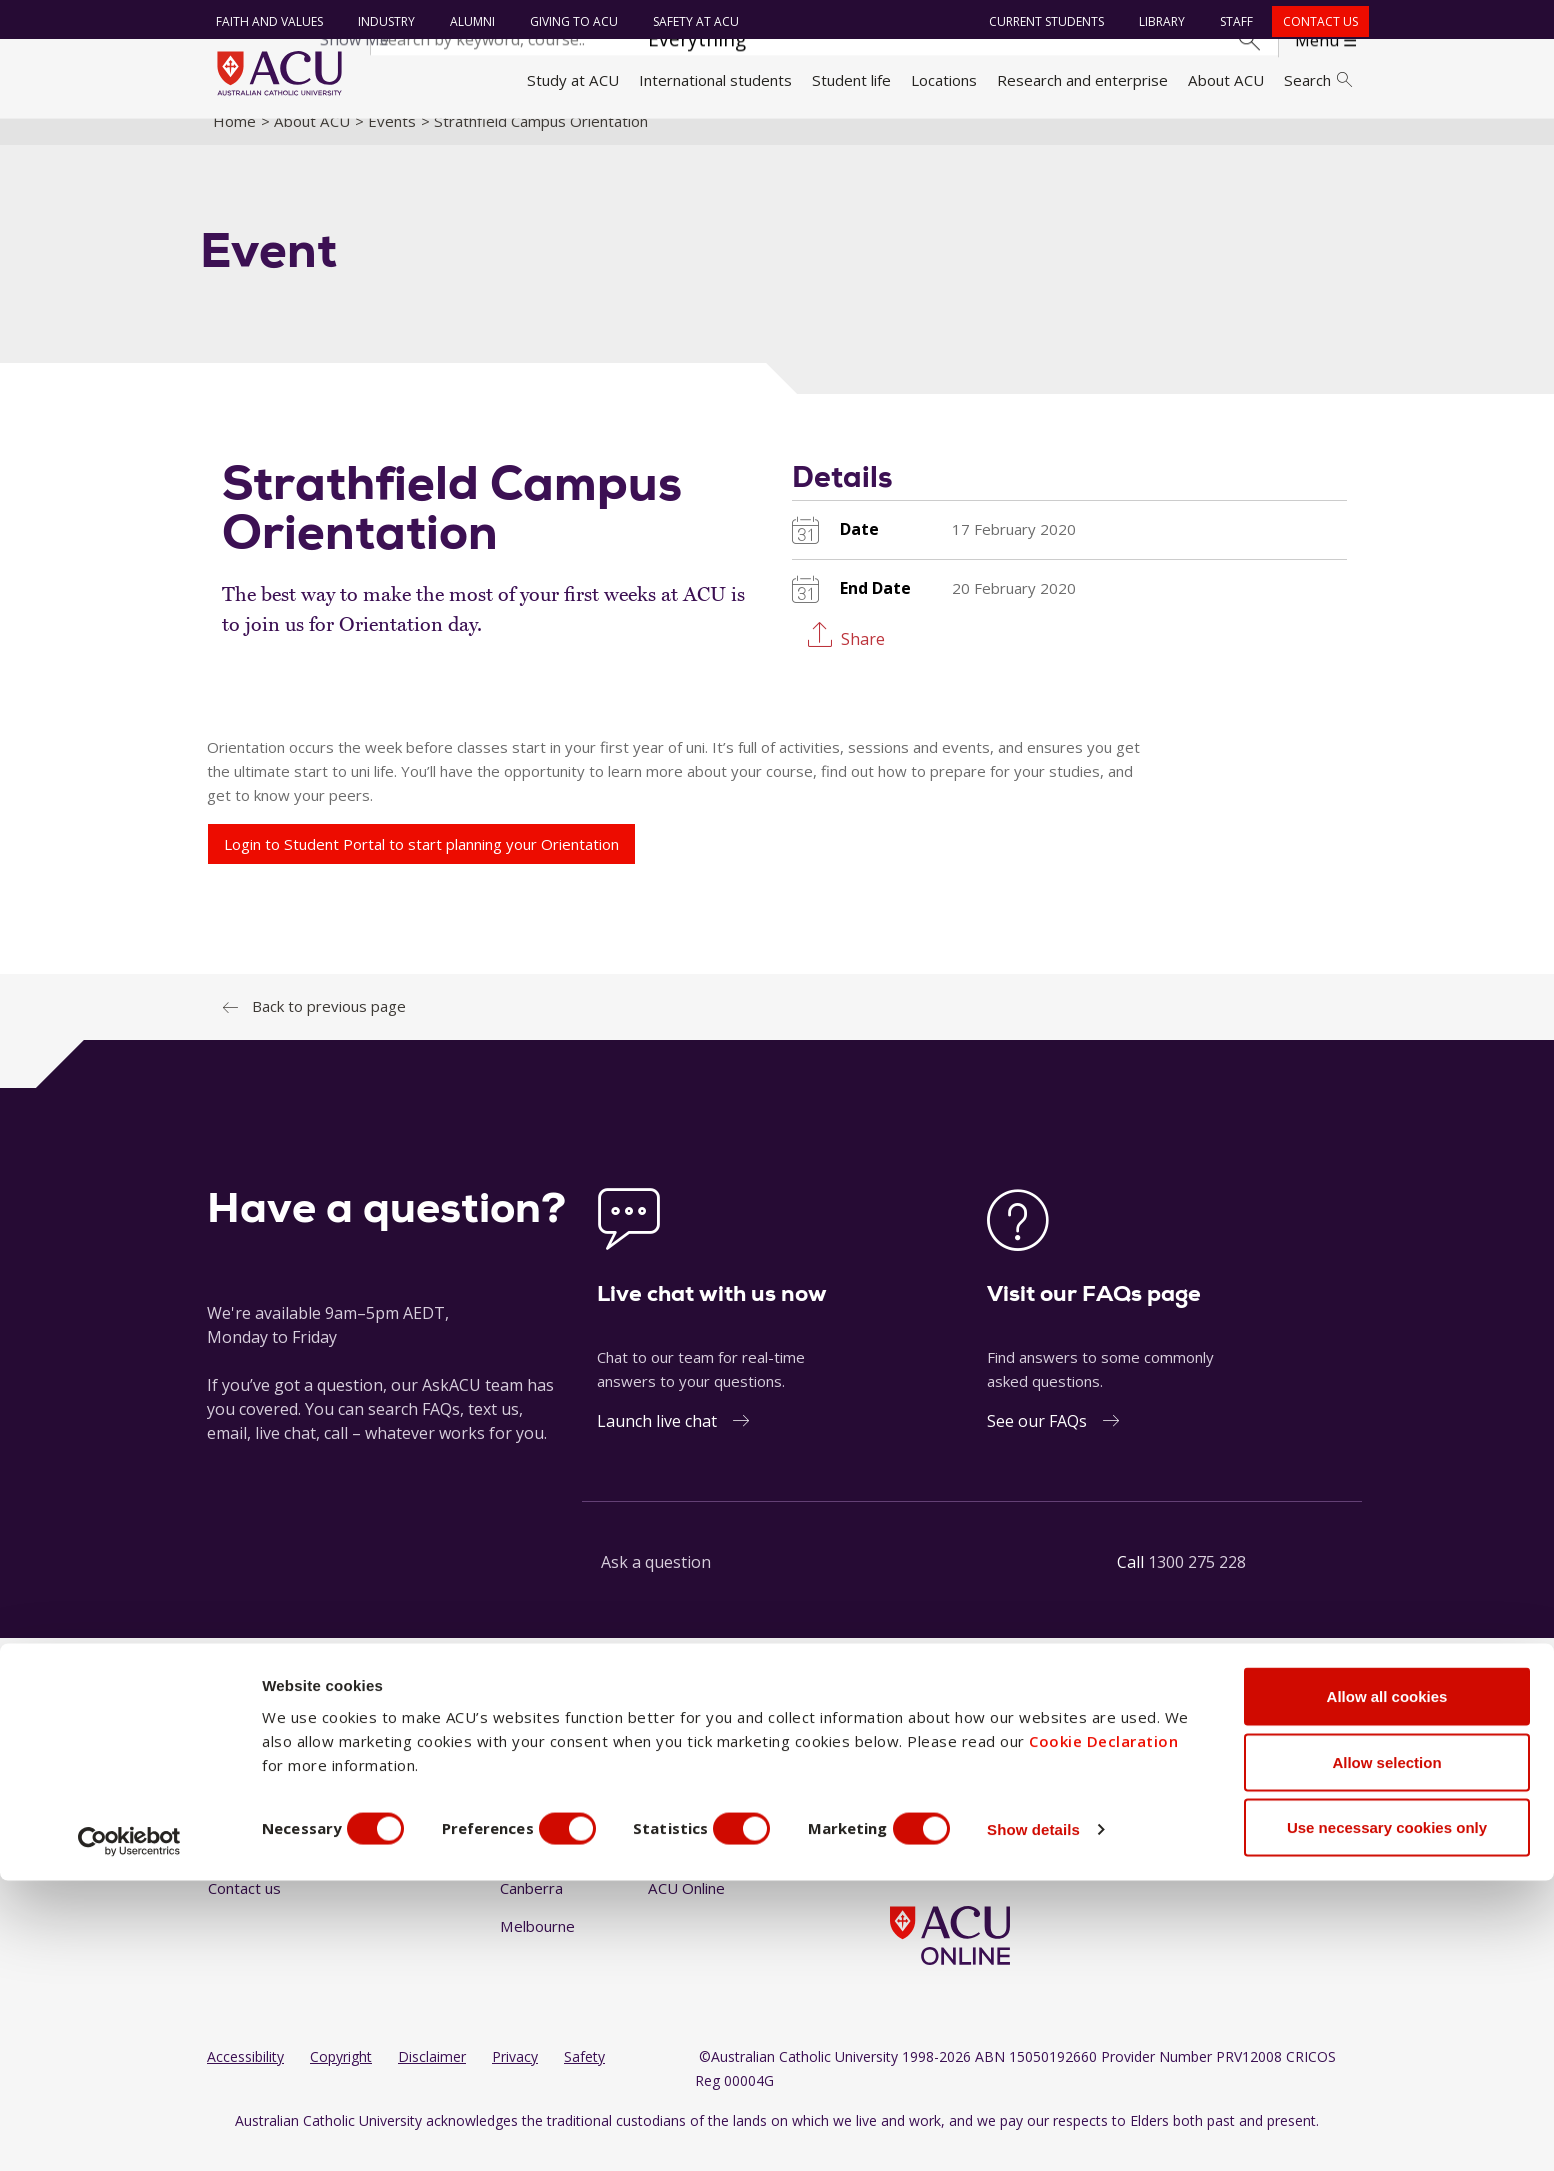 The width and height of the screenshot is (1554, 2171). Describe the element at coordinates (1157, 21) in the screenshot. I see `Library` at that location.